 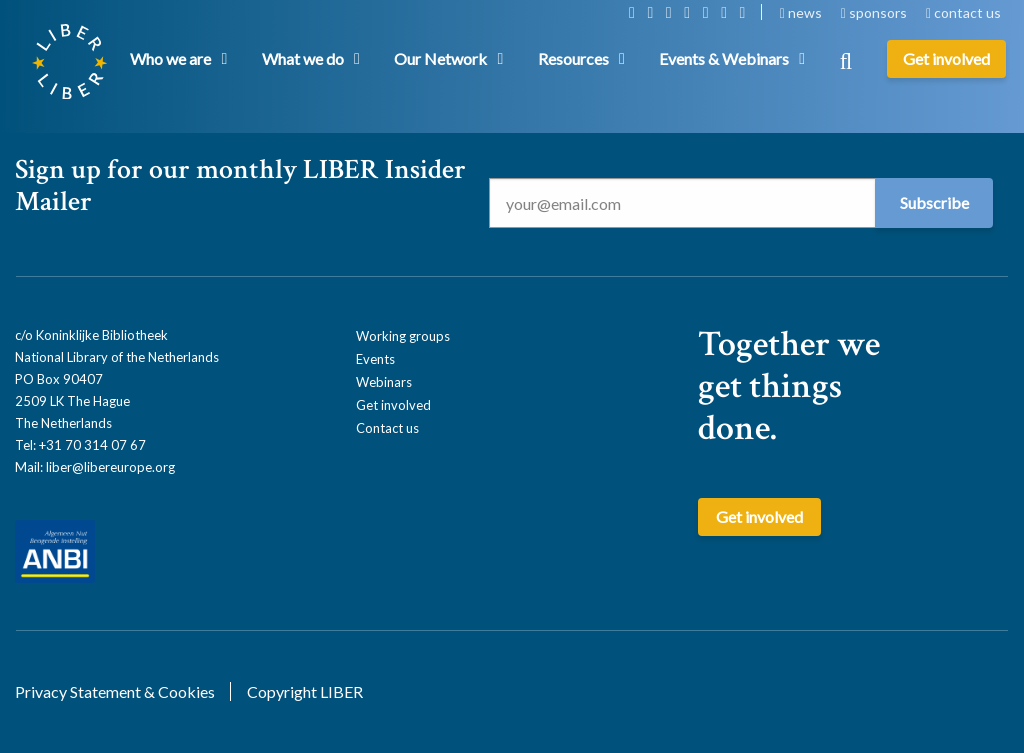 What do you see at coordinates (110, 467) in the screenshot?
I see `liber@libereurope.org` at bounding box center [110, 467].